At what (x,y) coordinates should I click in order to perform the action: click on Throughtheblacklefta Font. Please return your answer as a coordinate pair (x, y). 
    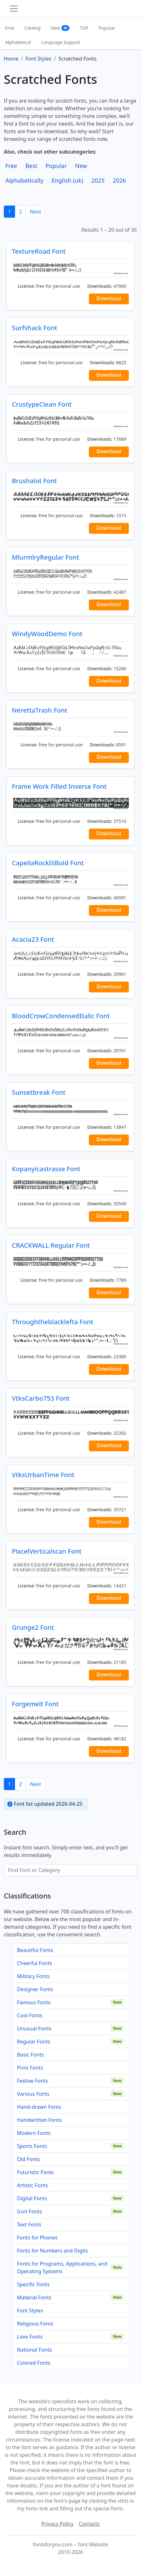
    Looking at the image, I should click on (52, 1321).